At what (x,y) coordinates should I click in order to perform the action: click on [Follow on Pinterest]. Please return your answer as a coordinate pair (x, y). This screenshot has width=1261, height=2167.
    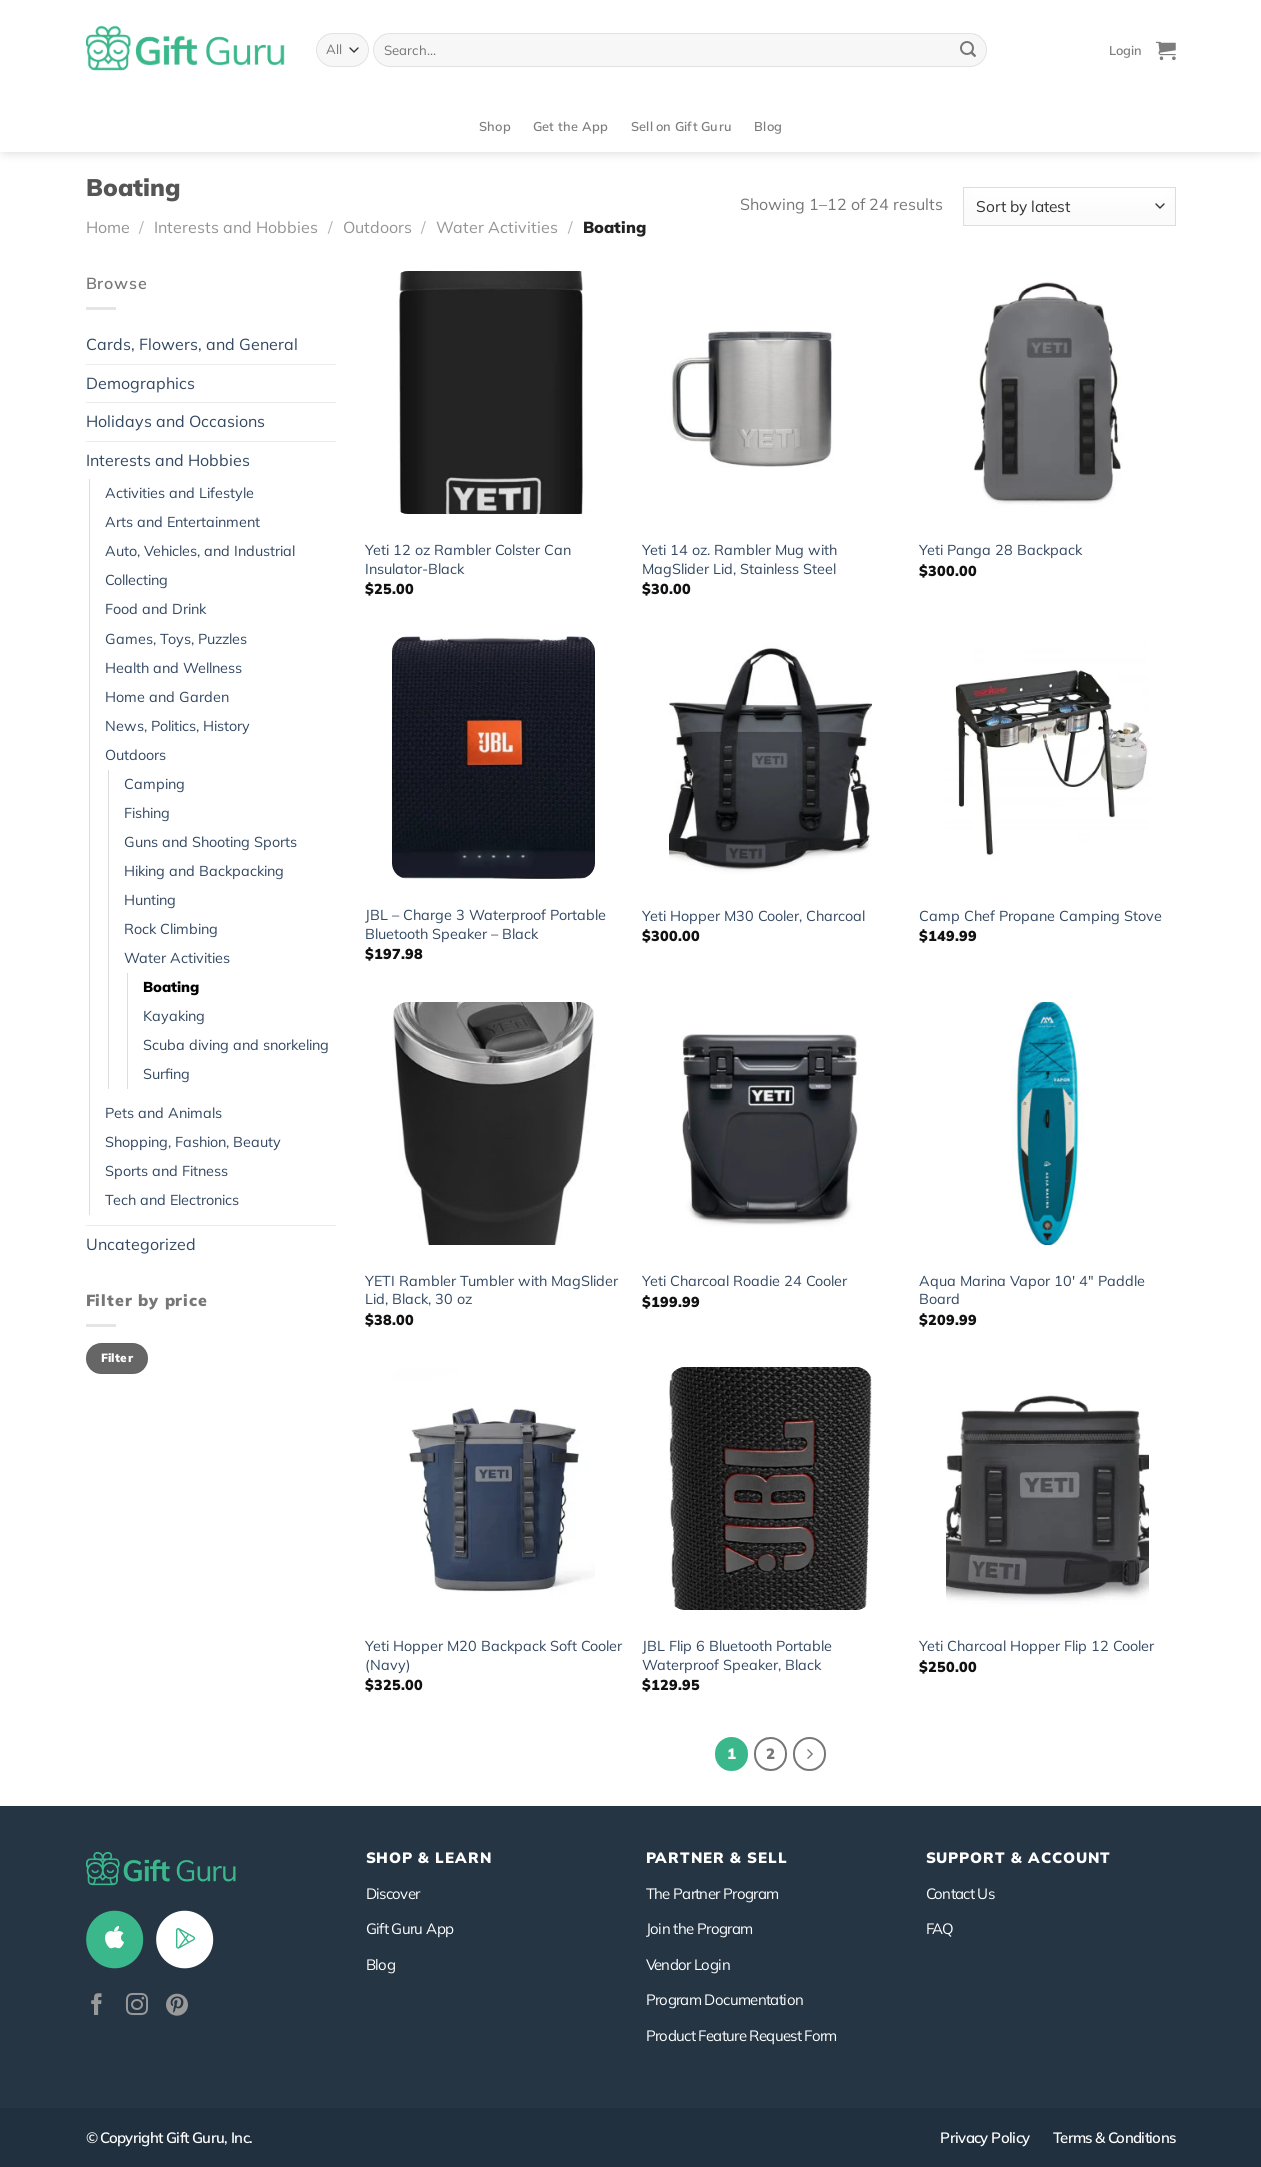
    Looking at the image, I should click on (177, 2006).